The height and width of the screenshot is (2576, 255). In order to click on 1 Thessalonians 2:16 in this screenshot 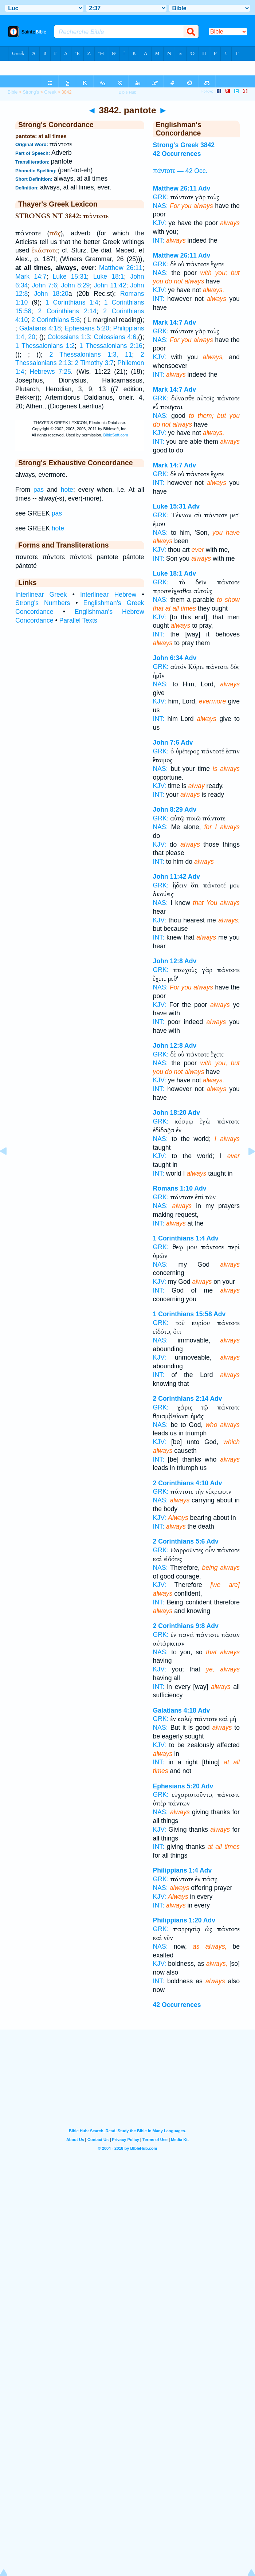, I will do `click(110, 345)`.